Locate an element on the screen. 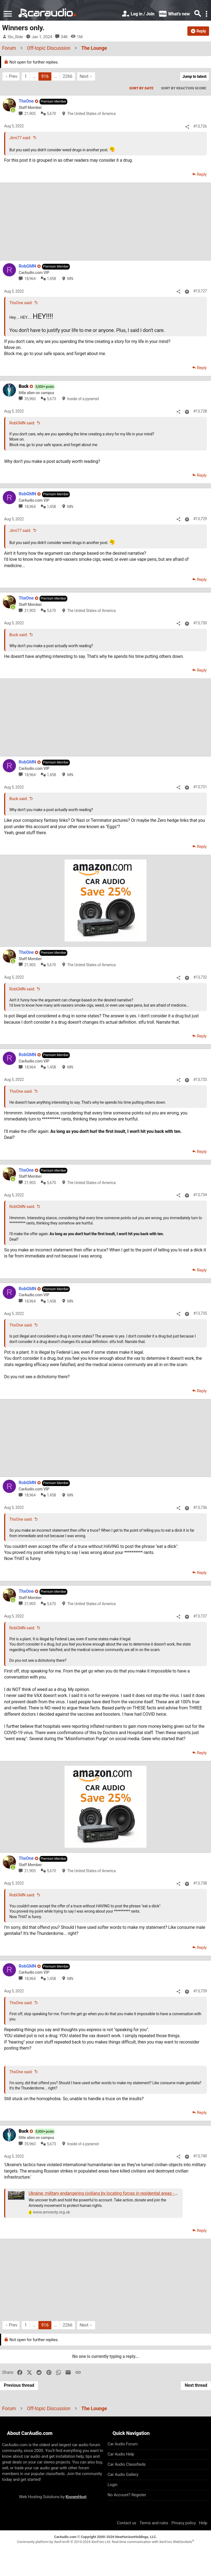 This screenshot has width=211, height=2576. #13,729 is located at coordinates (200, 519).